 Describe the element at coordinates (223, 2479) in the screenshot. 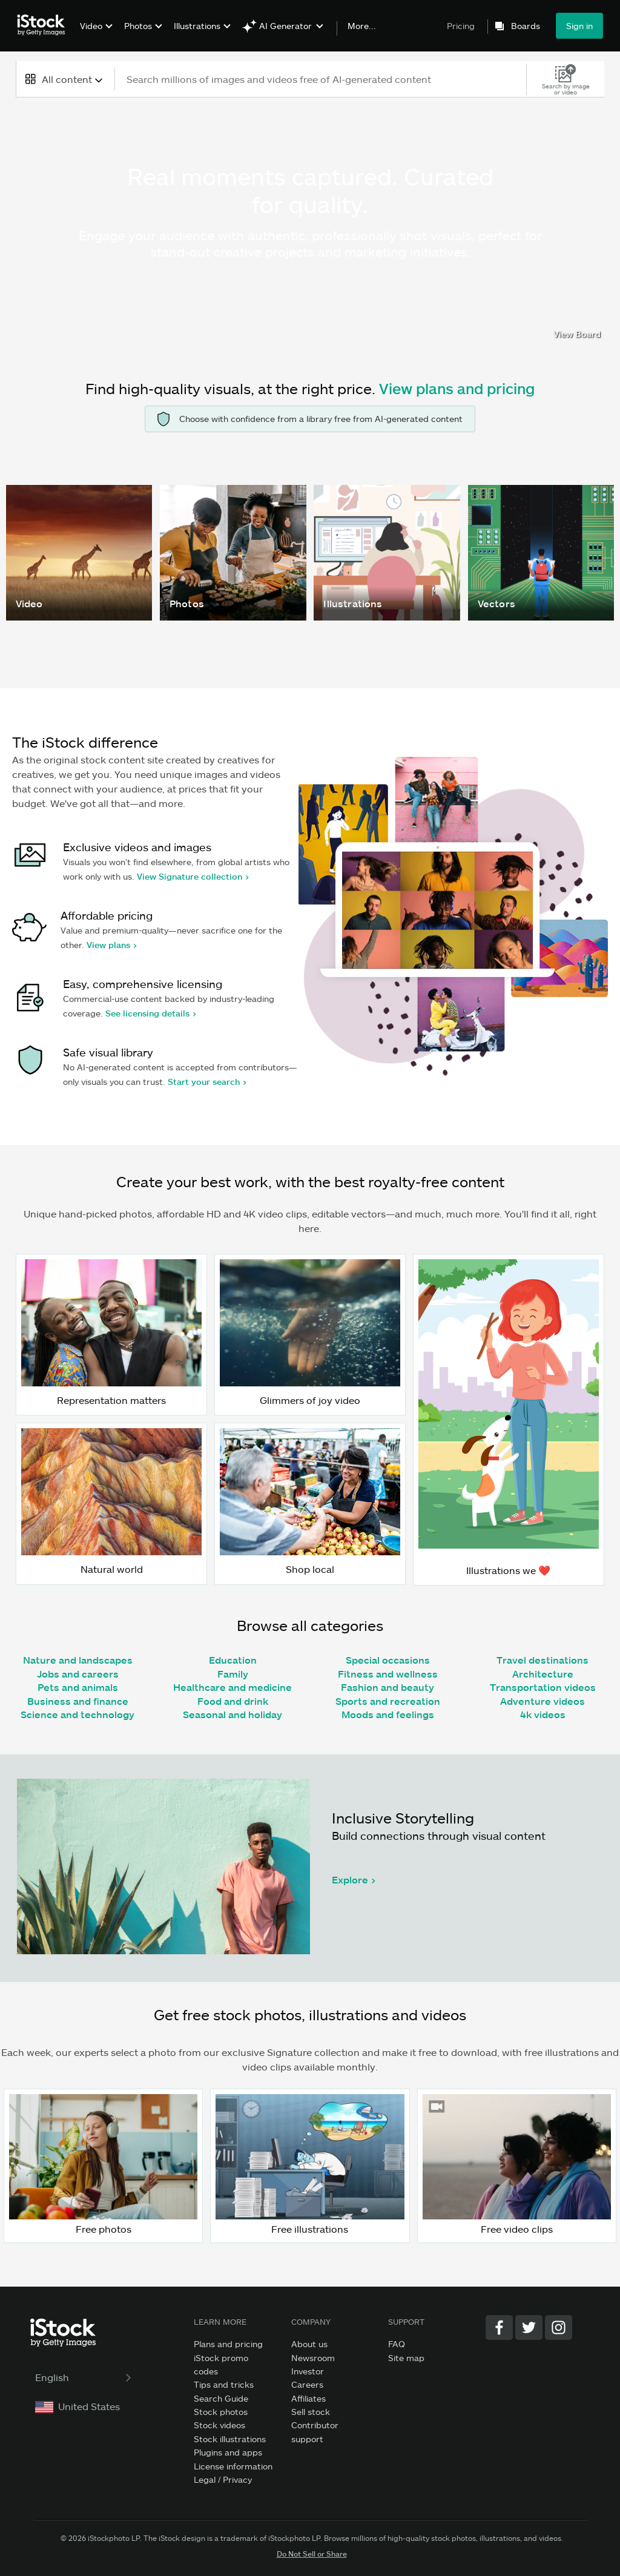

I see `Legal / Privacy` at that location.